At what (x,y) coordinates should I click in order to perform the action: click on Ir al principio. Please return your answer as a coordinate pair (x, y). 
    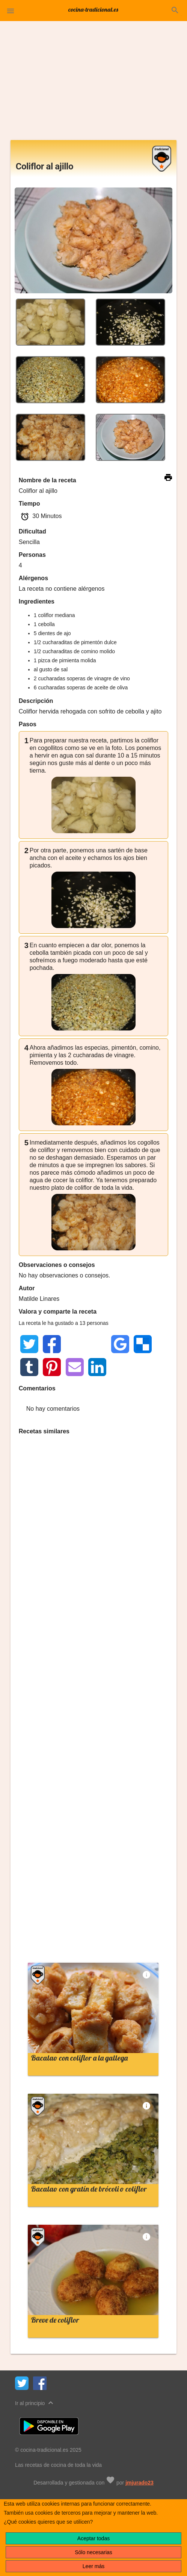
    Looking at the image, I should click on (35, 2402).